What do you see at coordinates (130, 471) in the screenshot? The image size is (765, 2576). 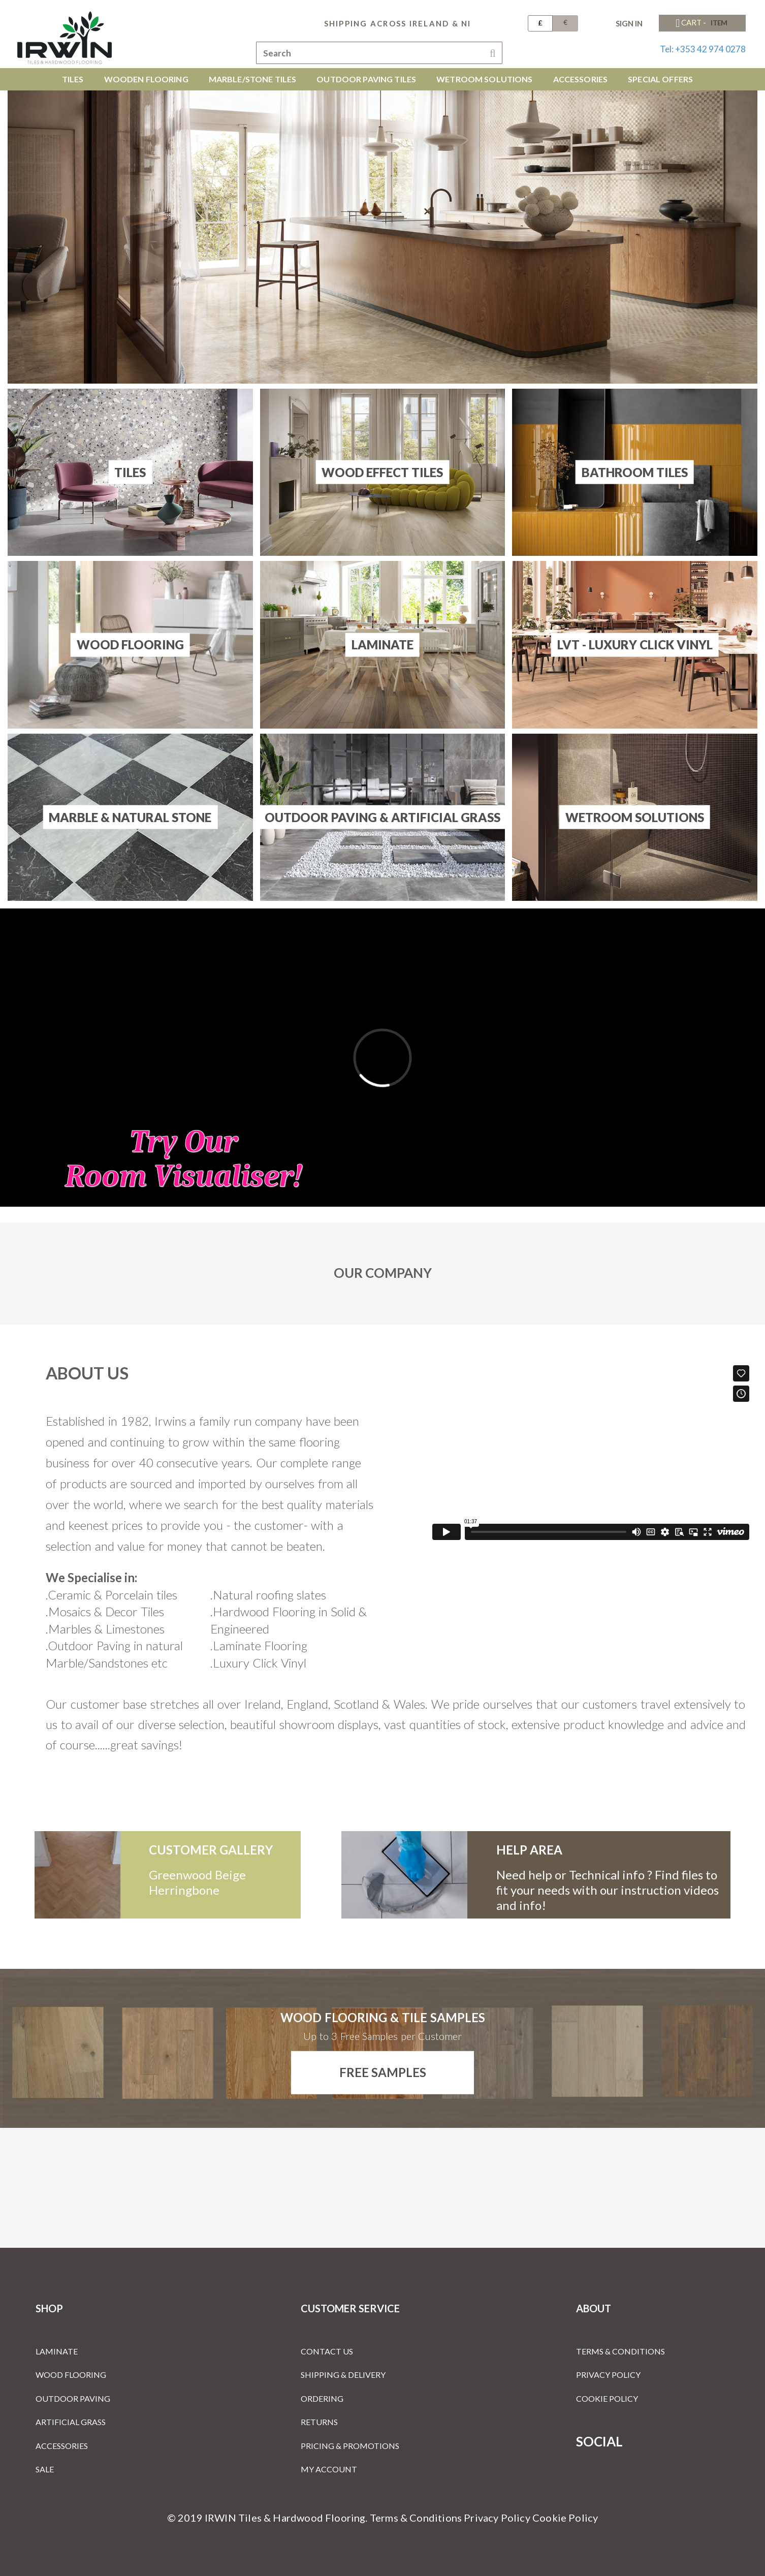 I see `Tiles` at bounding box center [130, 471].